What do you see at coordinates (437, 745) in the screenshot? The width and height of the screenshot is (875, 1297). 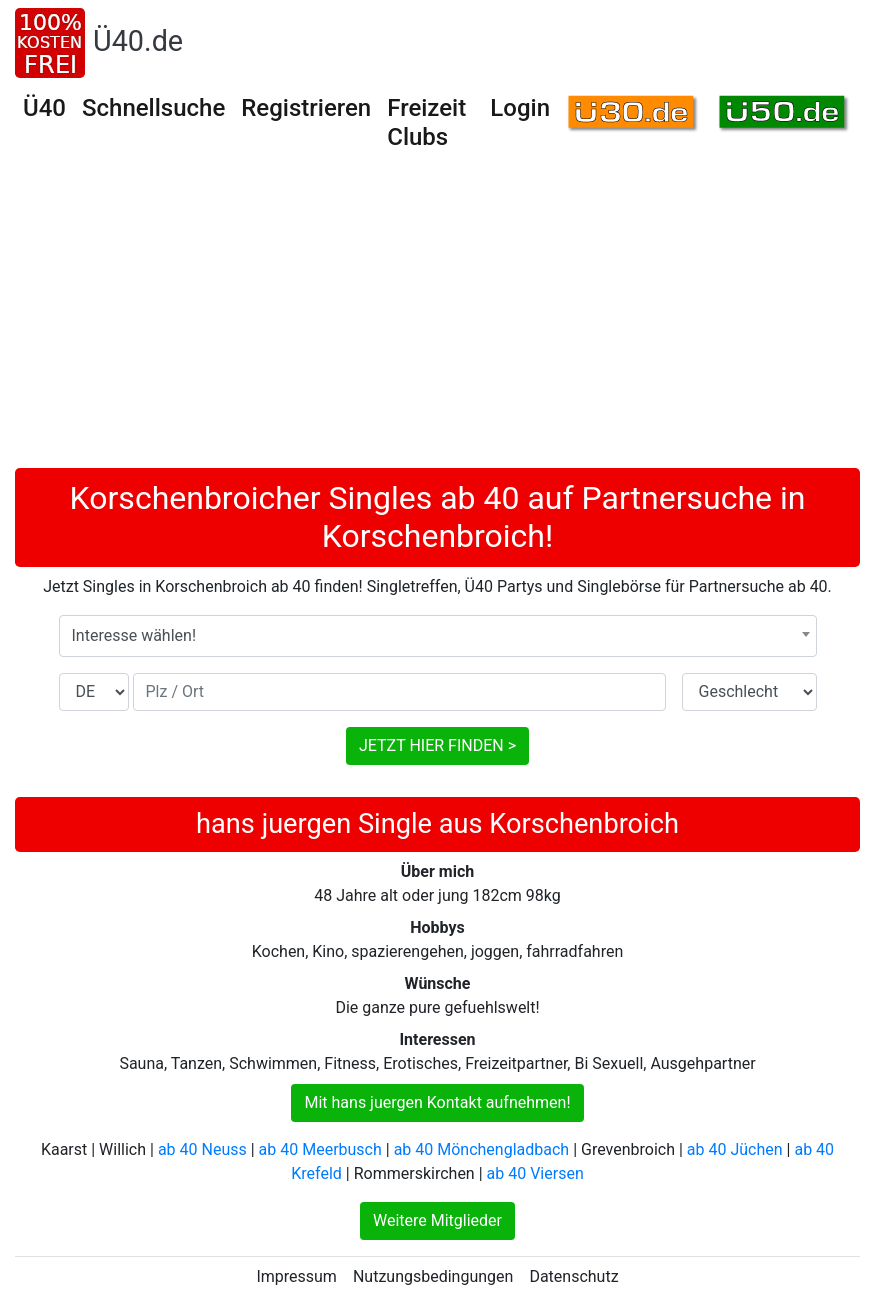 I see `JETZT HIER FINDEN >` at bounding box center [437, 745].